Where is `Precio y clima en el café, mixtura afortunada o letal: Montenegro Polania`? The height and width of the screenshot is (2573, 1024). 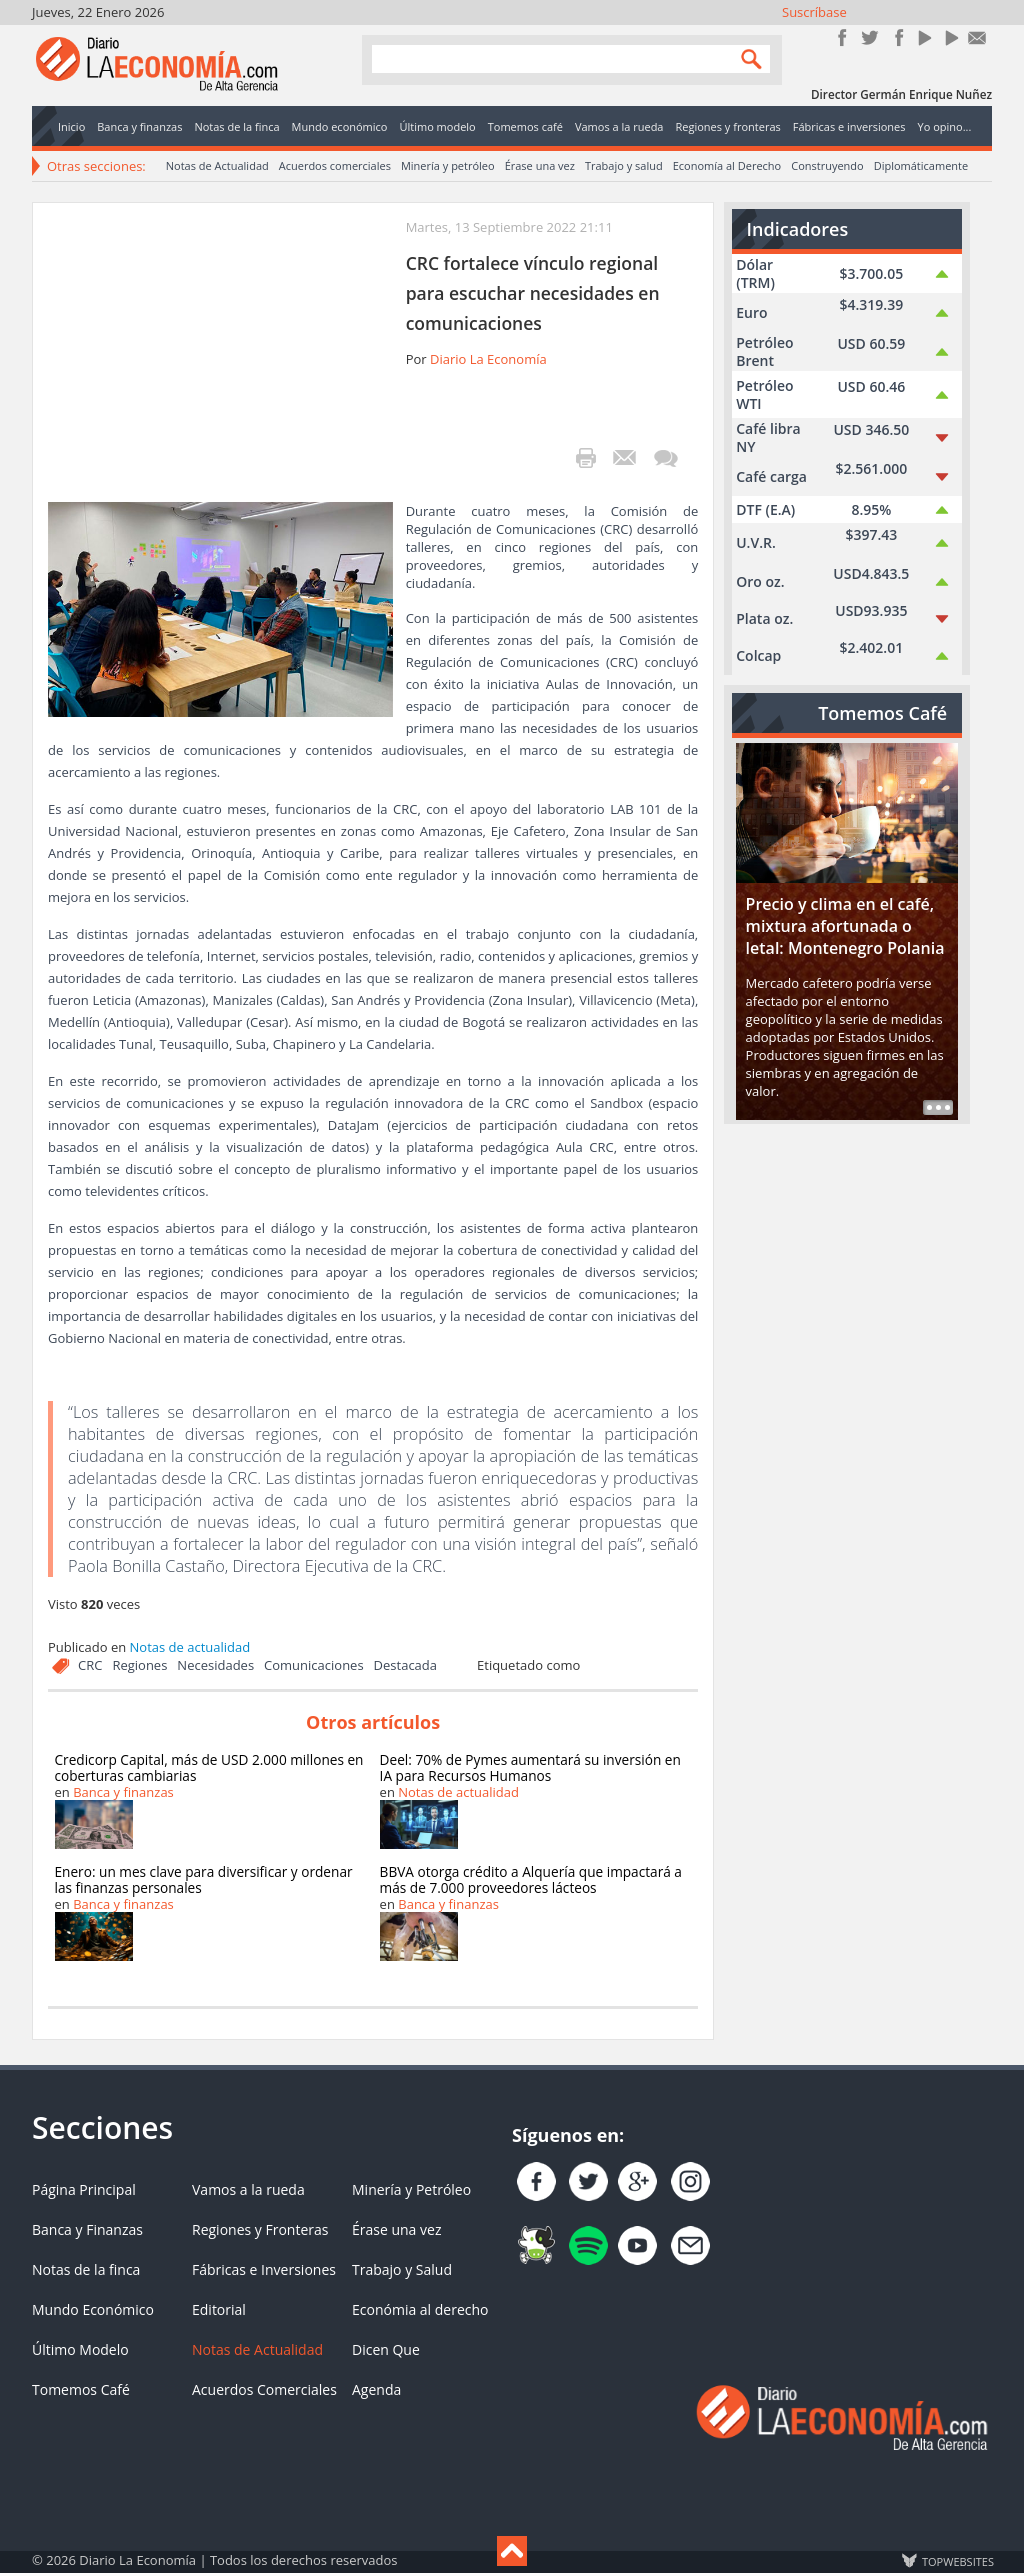 Precio y clima en el café, mixtura afortunada o letal: Montenegro Polania is located at coordinates (845, 926).